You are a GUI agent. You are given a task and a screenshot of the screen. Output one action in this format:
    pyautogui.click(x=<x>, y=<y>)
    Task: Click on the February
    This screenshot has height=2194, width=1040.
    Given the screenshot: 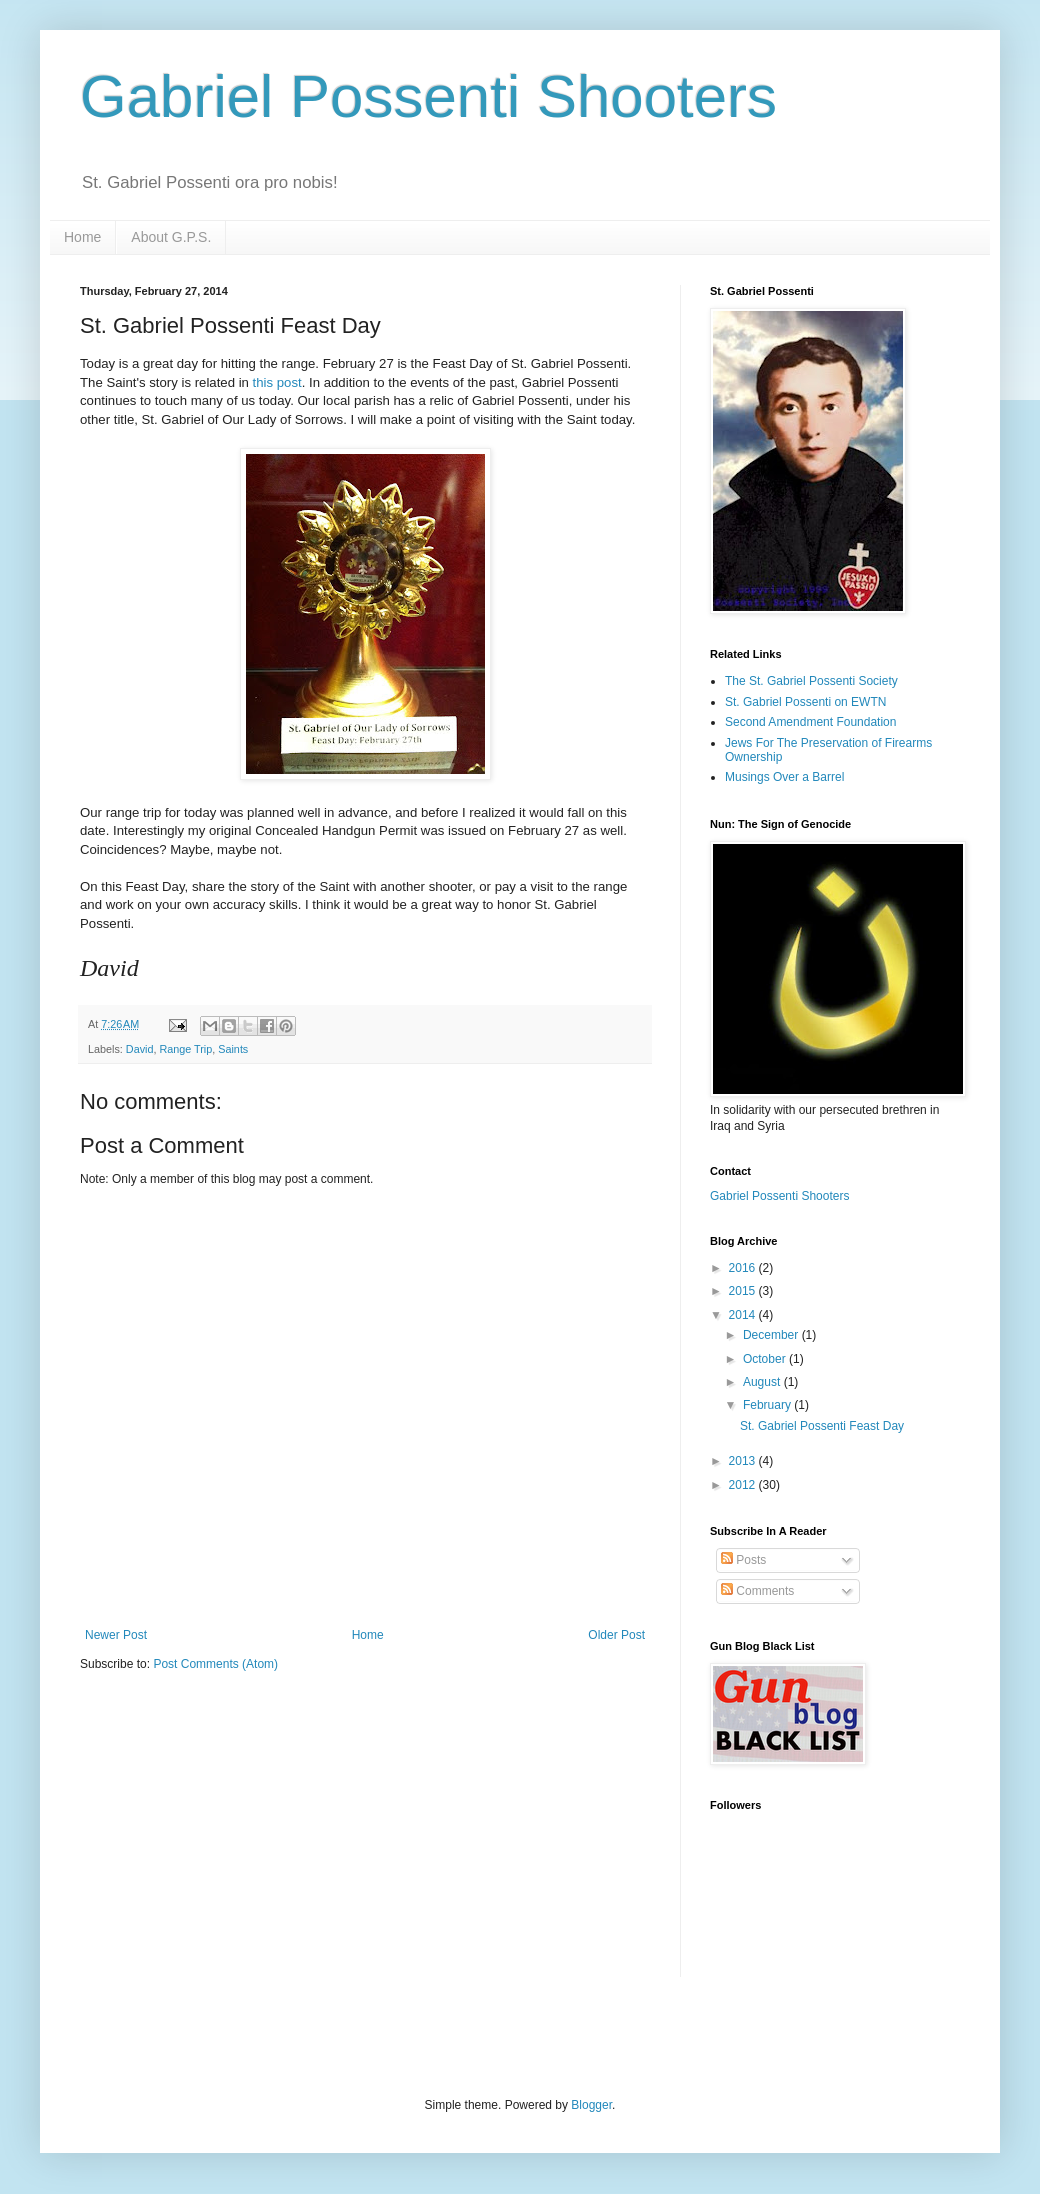 What is the action you would take?
    pyautogui.click(x=768, y=1405)
    